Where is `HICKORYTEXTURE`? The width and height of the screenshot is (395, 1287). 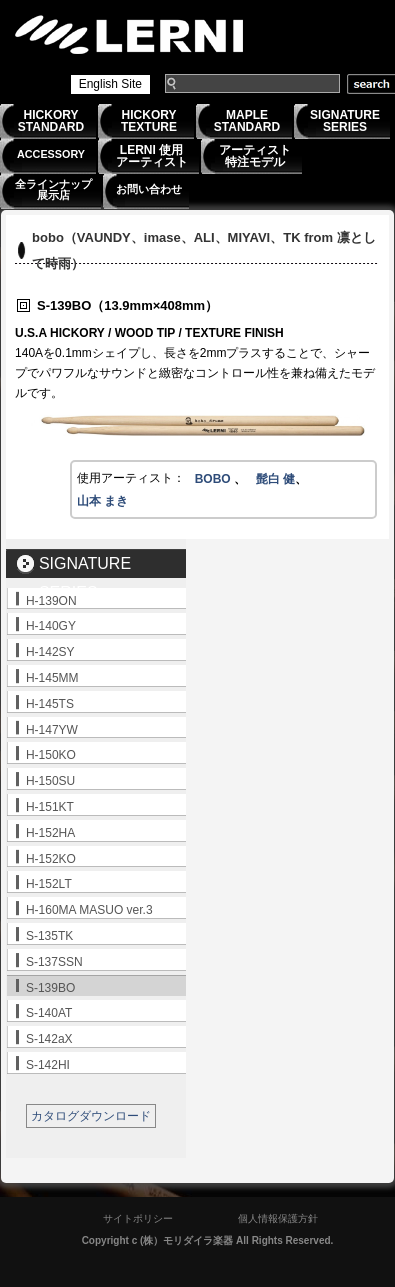
HICKORYTEXTURE is located at coordinates (149, 121).